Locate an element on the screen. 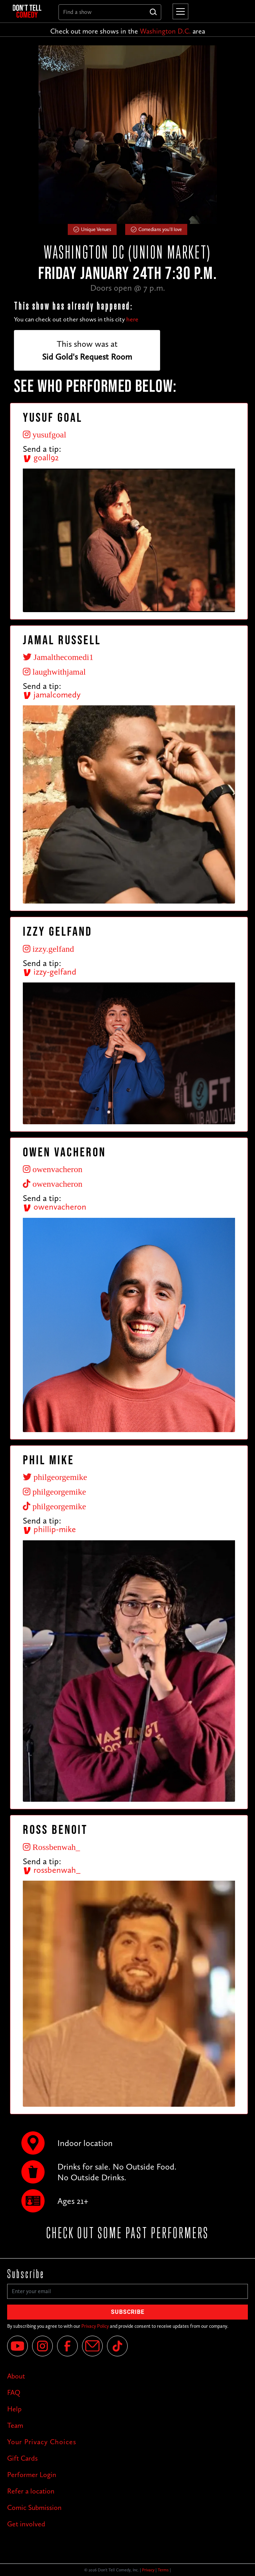 This screenshot has width=255, height=2576. [Facebook] is located at coordinates (67, 2346).